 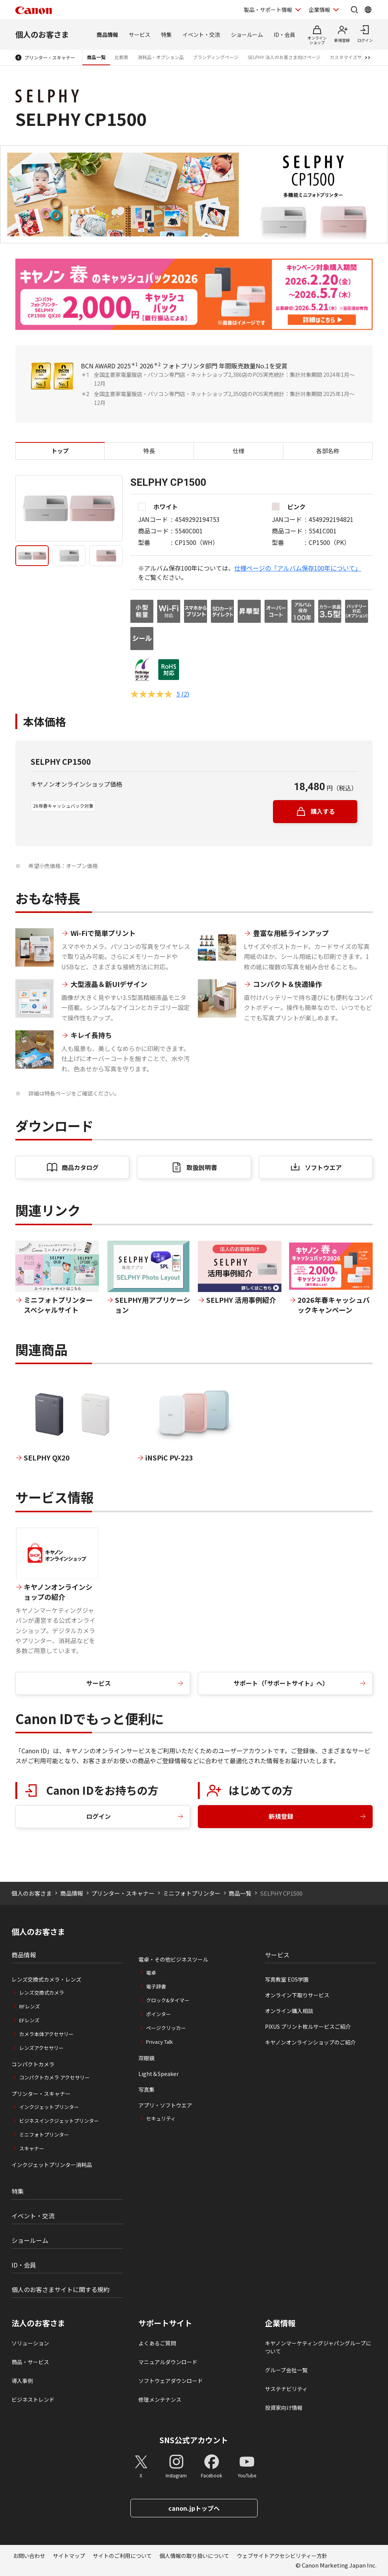 I want to click on ウェブサイトアクセシビリティー方針, so click(x=282, y=2555).